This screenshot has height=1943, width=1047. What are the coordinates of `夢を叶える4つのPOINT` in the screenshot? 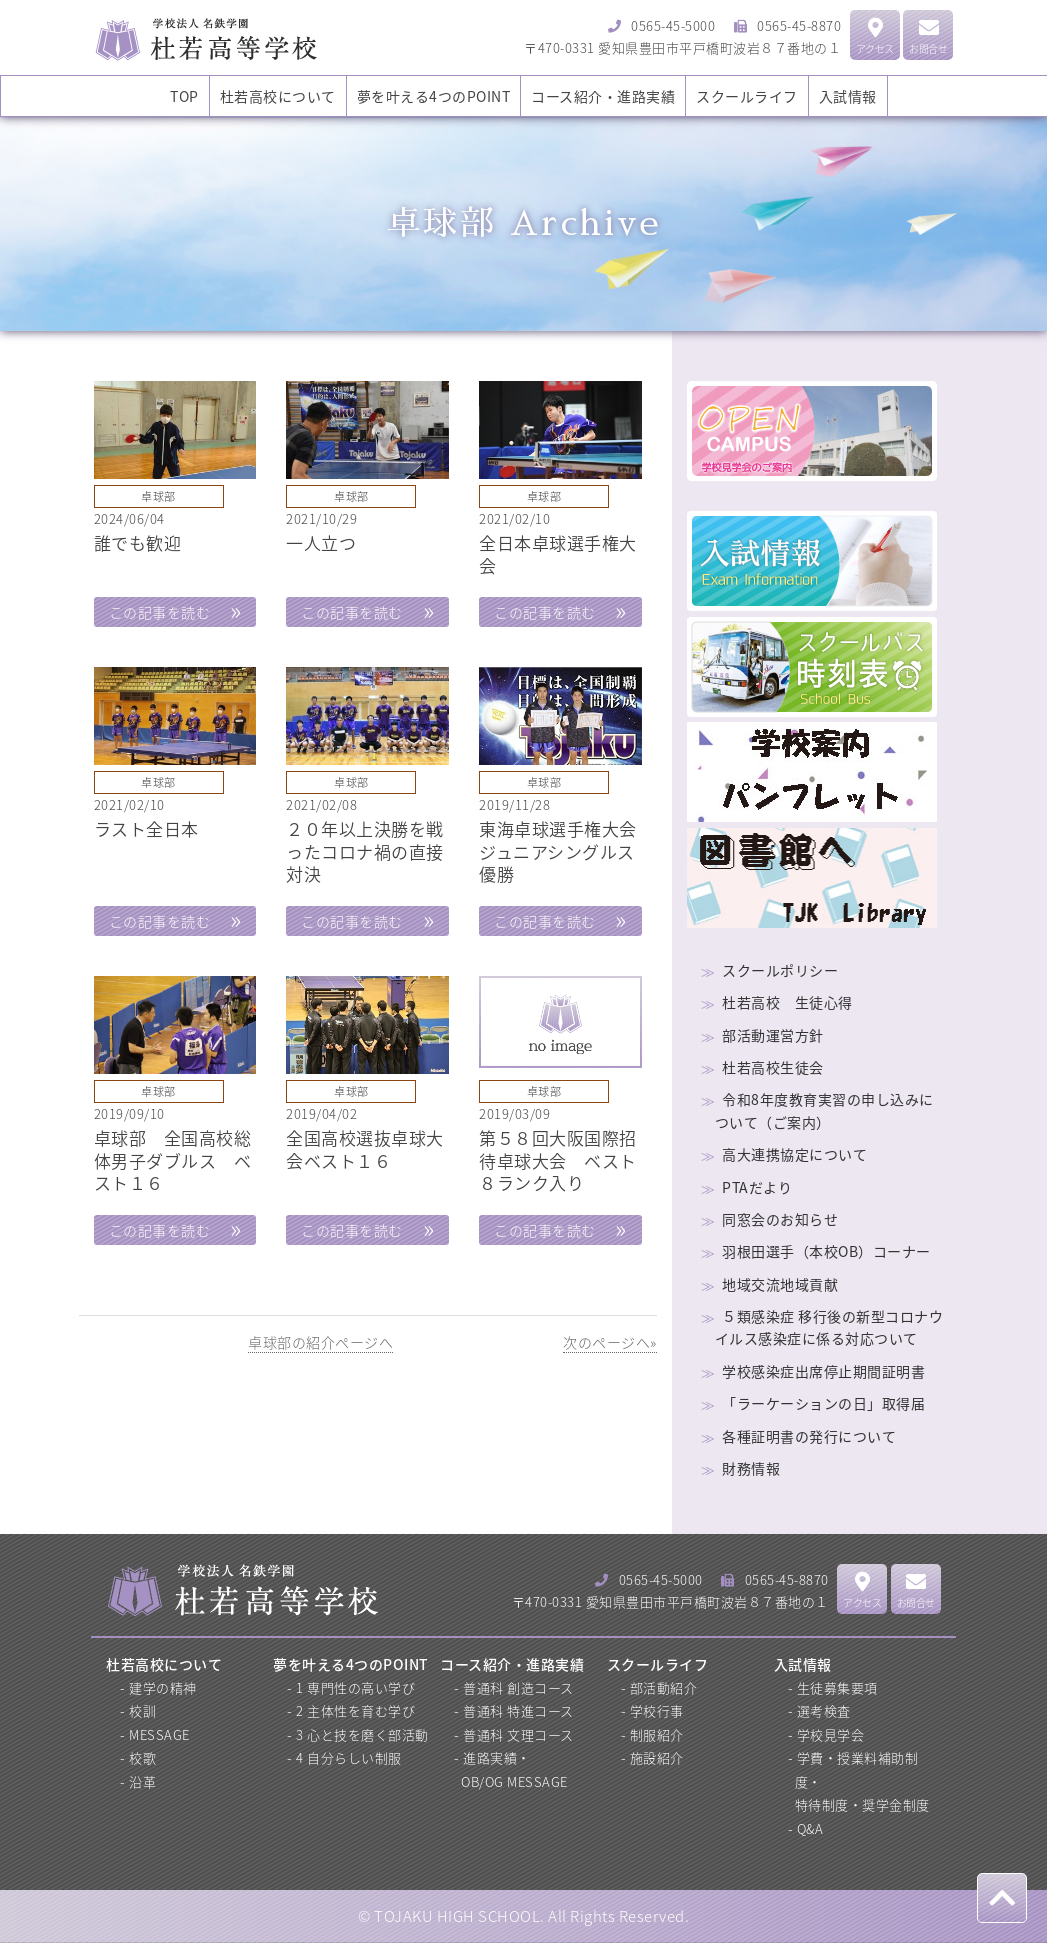 It's located at (434, 96).